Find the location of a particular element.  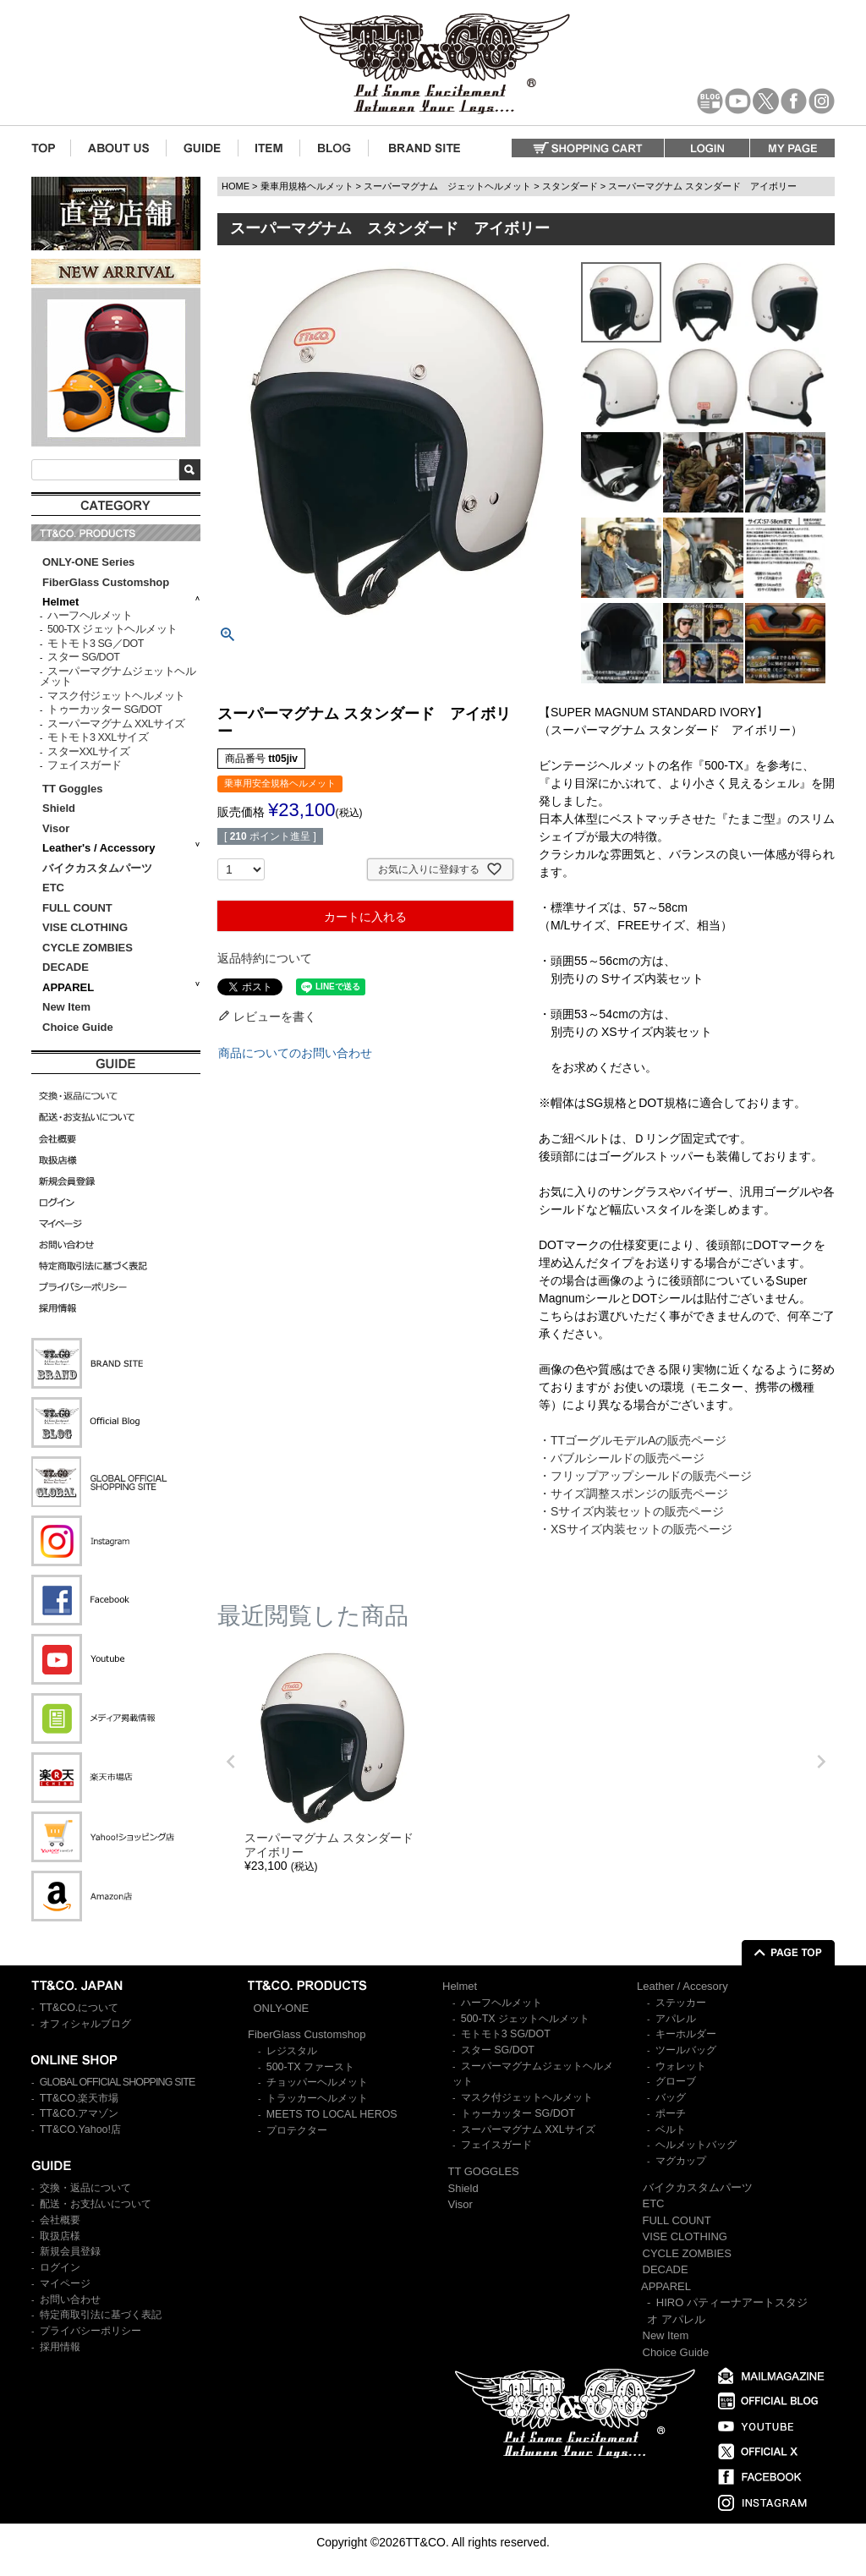

スーパーマグナムジェットヘルメット is located at coordinates (117, 677).